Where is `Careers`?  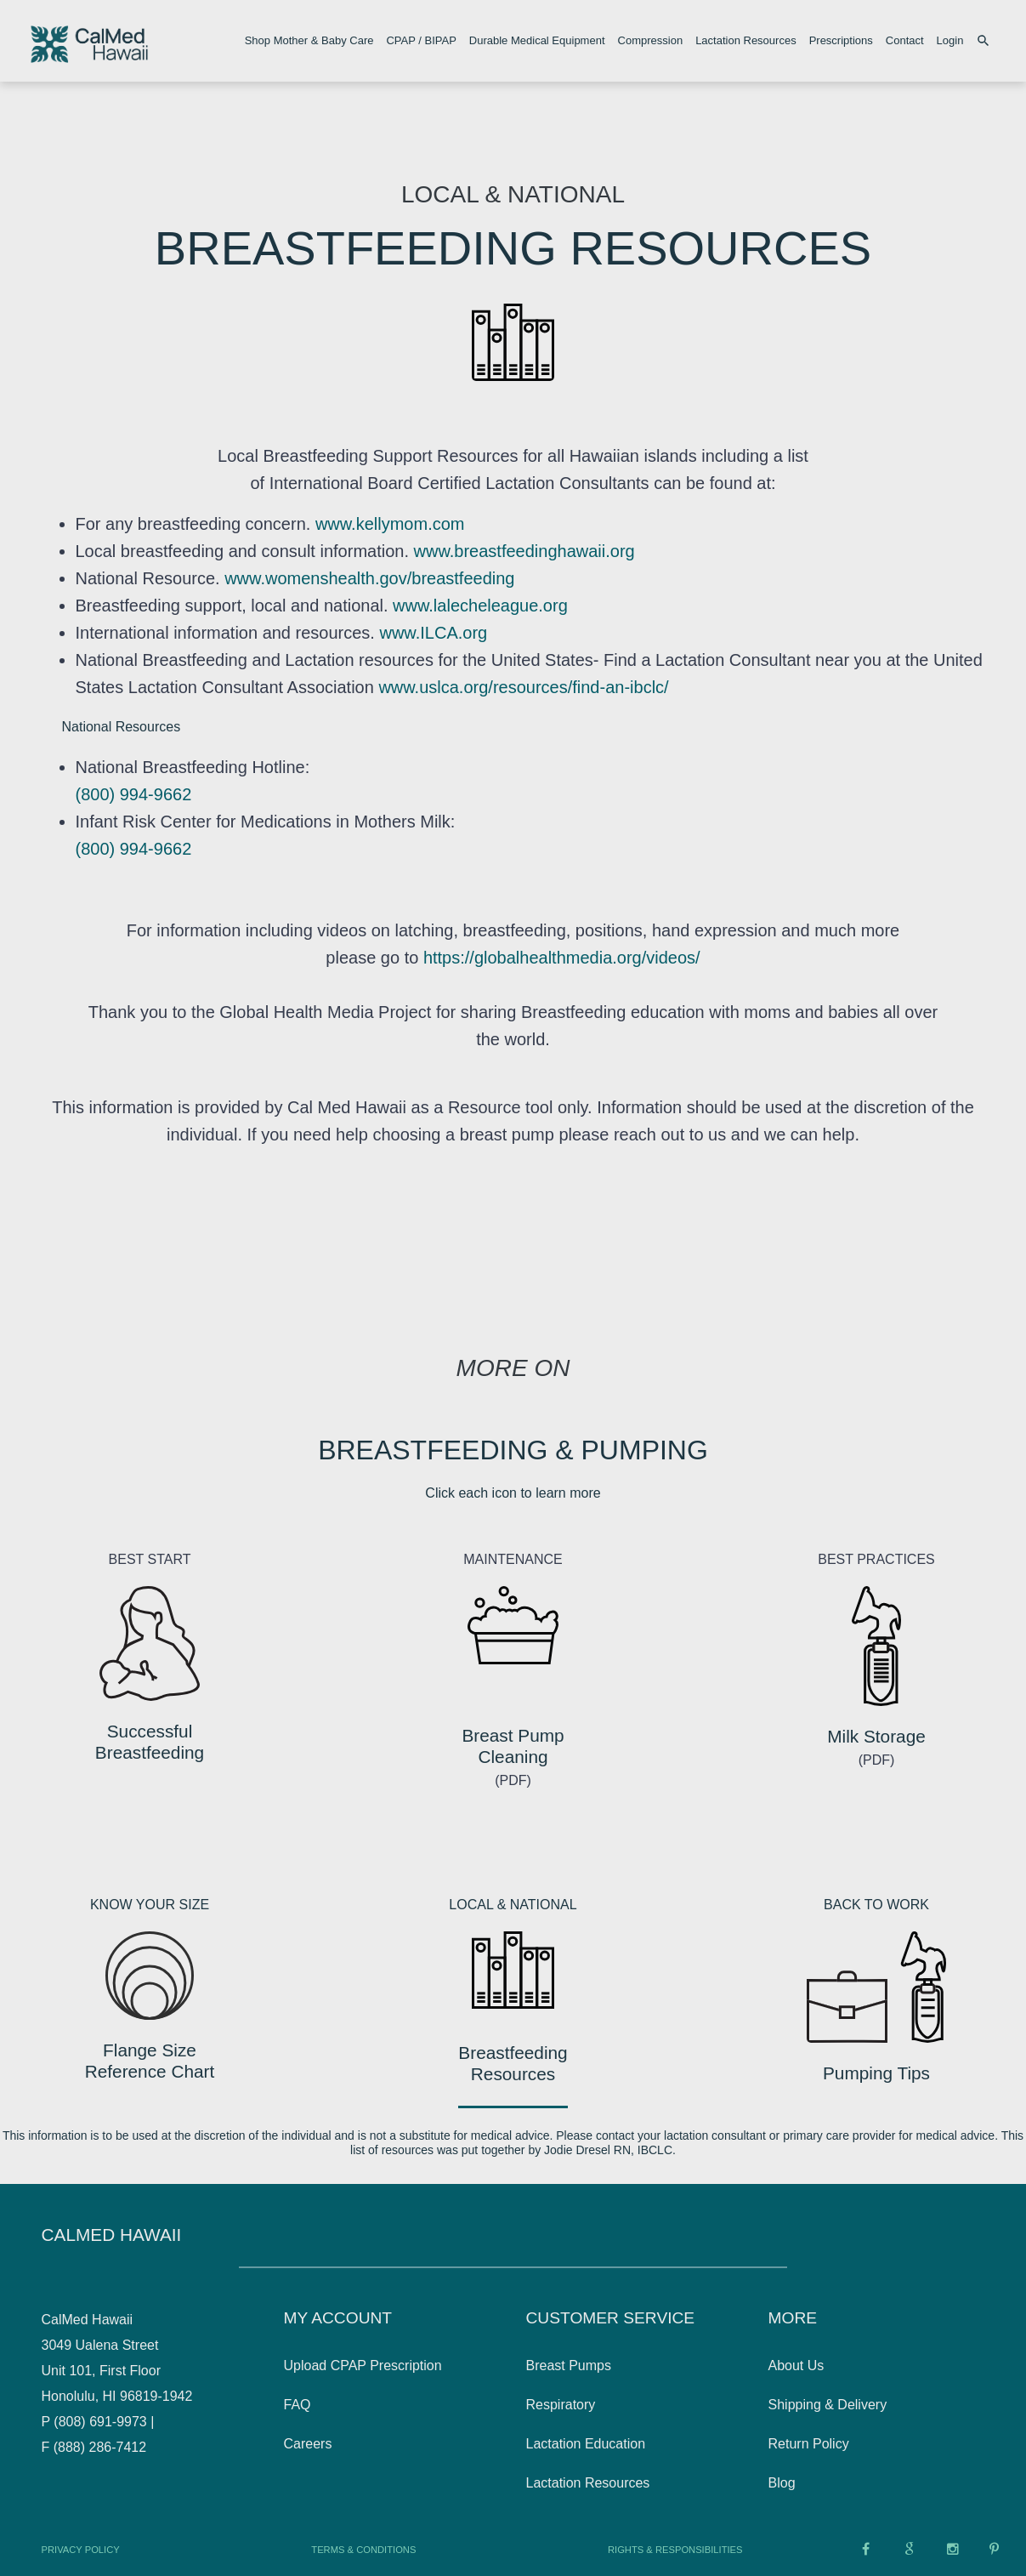
Careers is located at coordinates (308, 2444).